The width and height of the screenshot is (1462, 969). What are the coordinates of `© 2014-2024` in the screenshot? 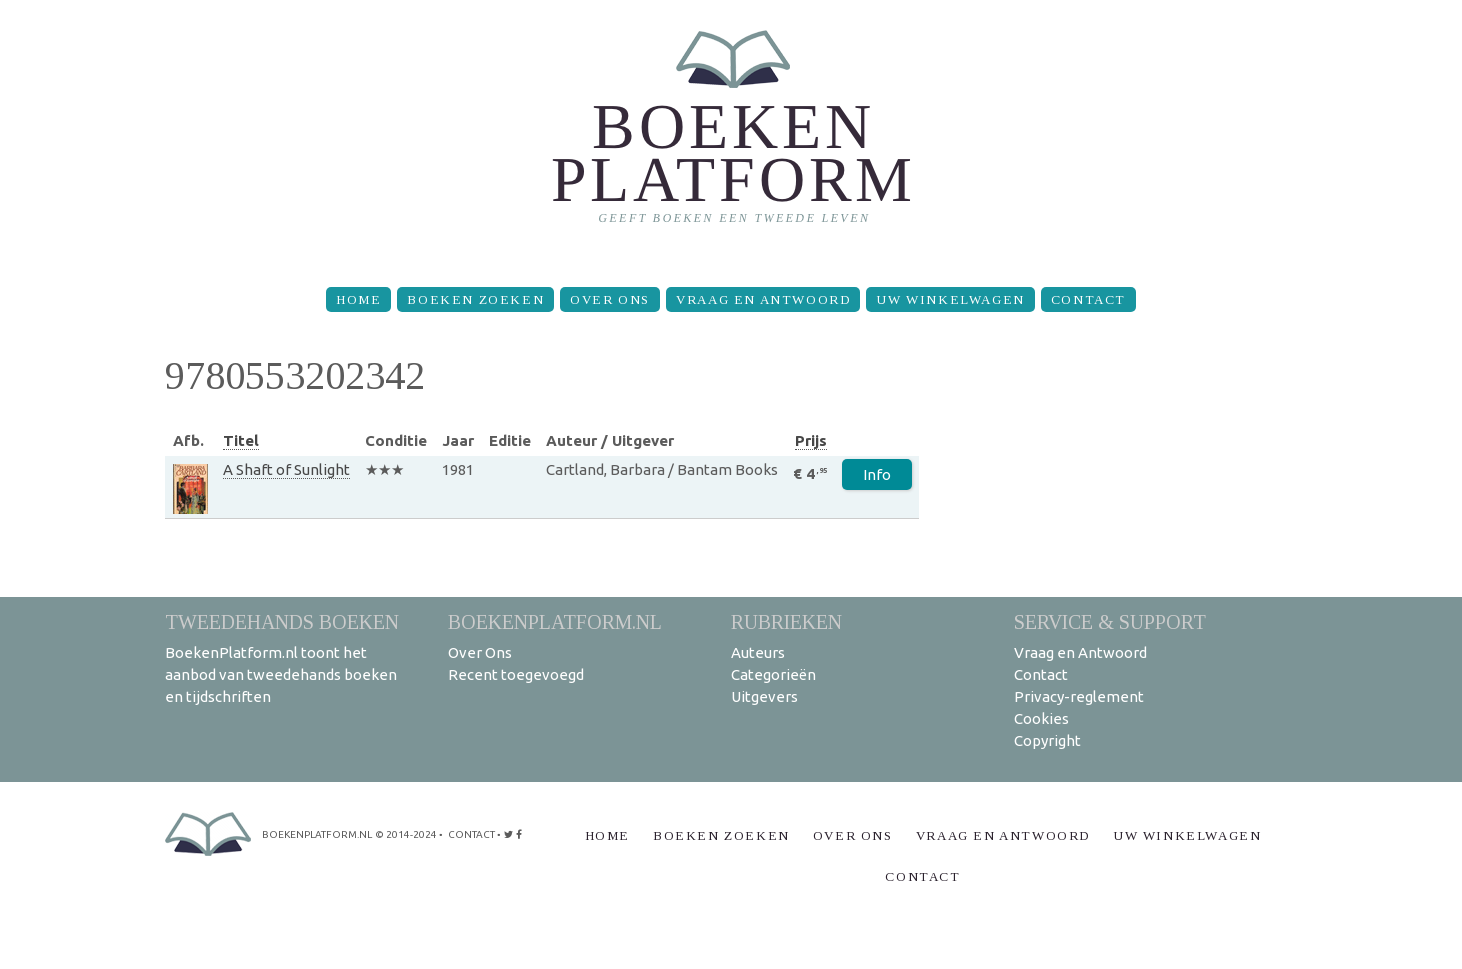 It's located at (406, 834).